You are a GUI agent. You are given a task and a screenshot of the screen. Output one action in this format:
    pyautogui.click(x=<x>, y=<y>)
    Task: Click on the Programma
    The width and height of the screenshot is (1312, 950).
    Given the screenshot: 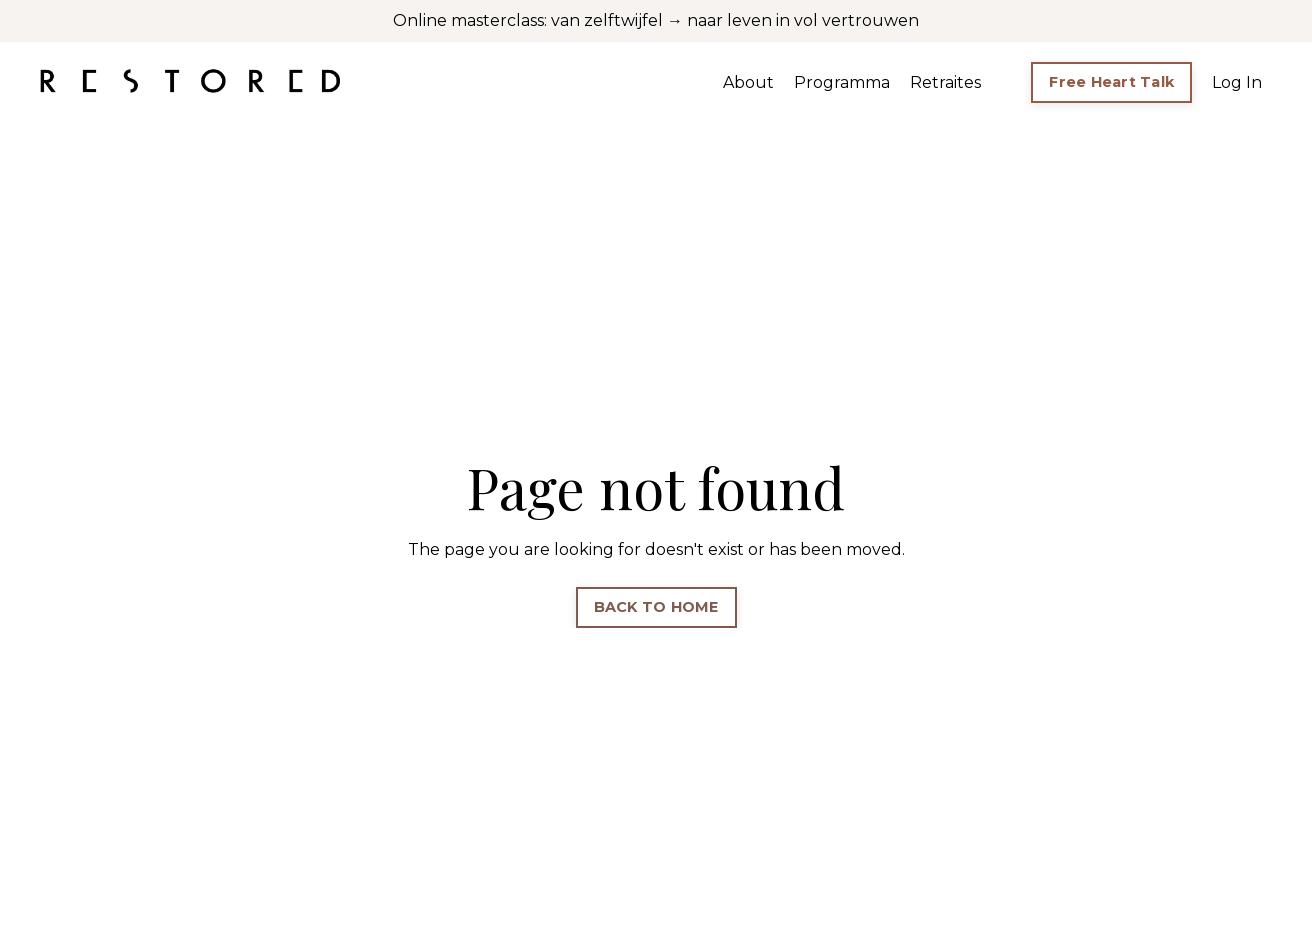 What is the action you would take?
    pyautogui.click(x=842, y=82)
    